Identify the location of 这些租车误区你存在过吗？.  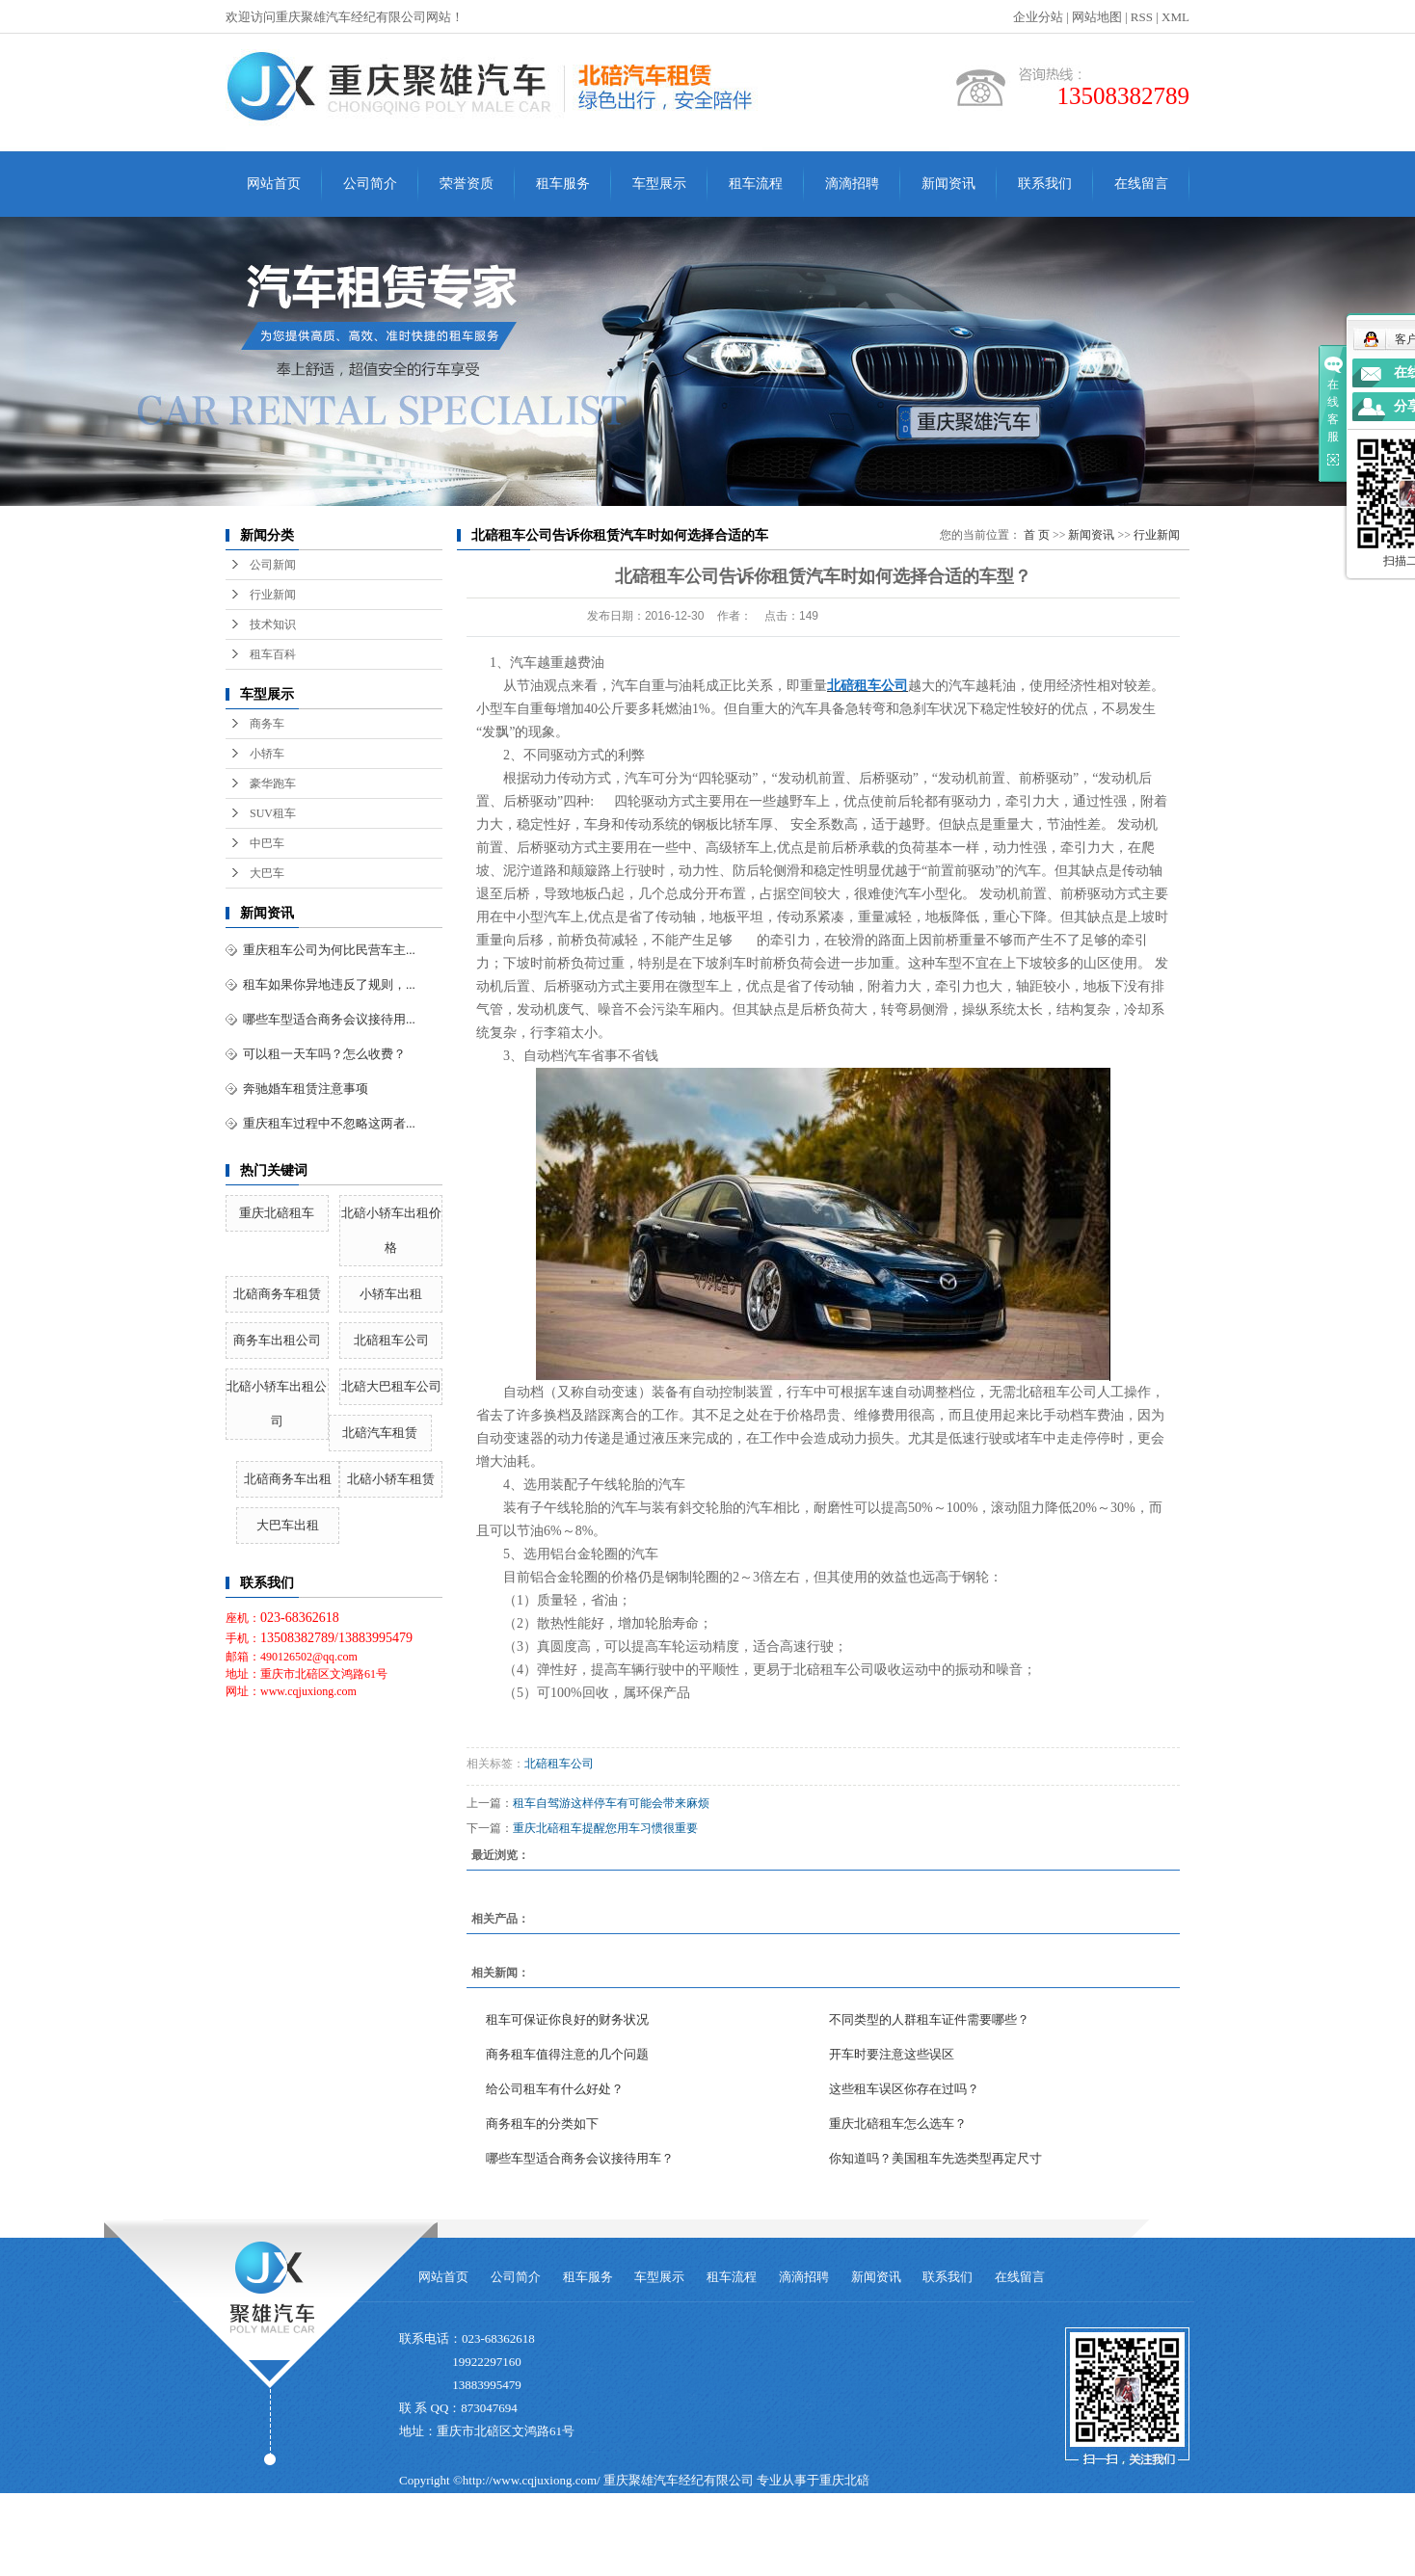
(904, 2089).